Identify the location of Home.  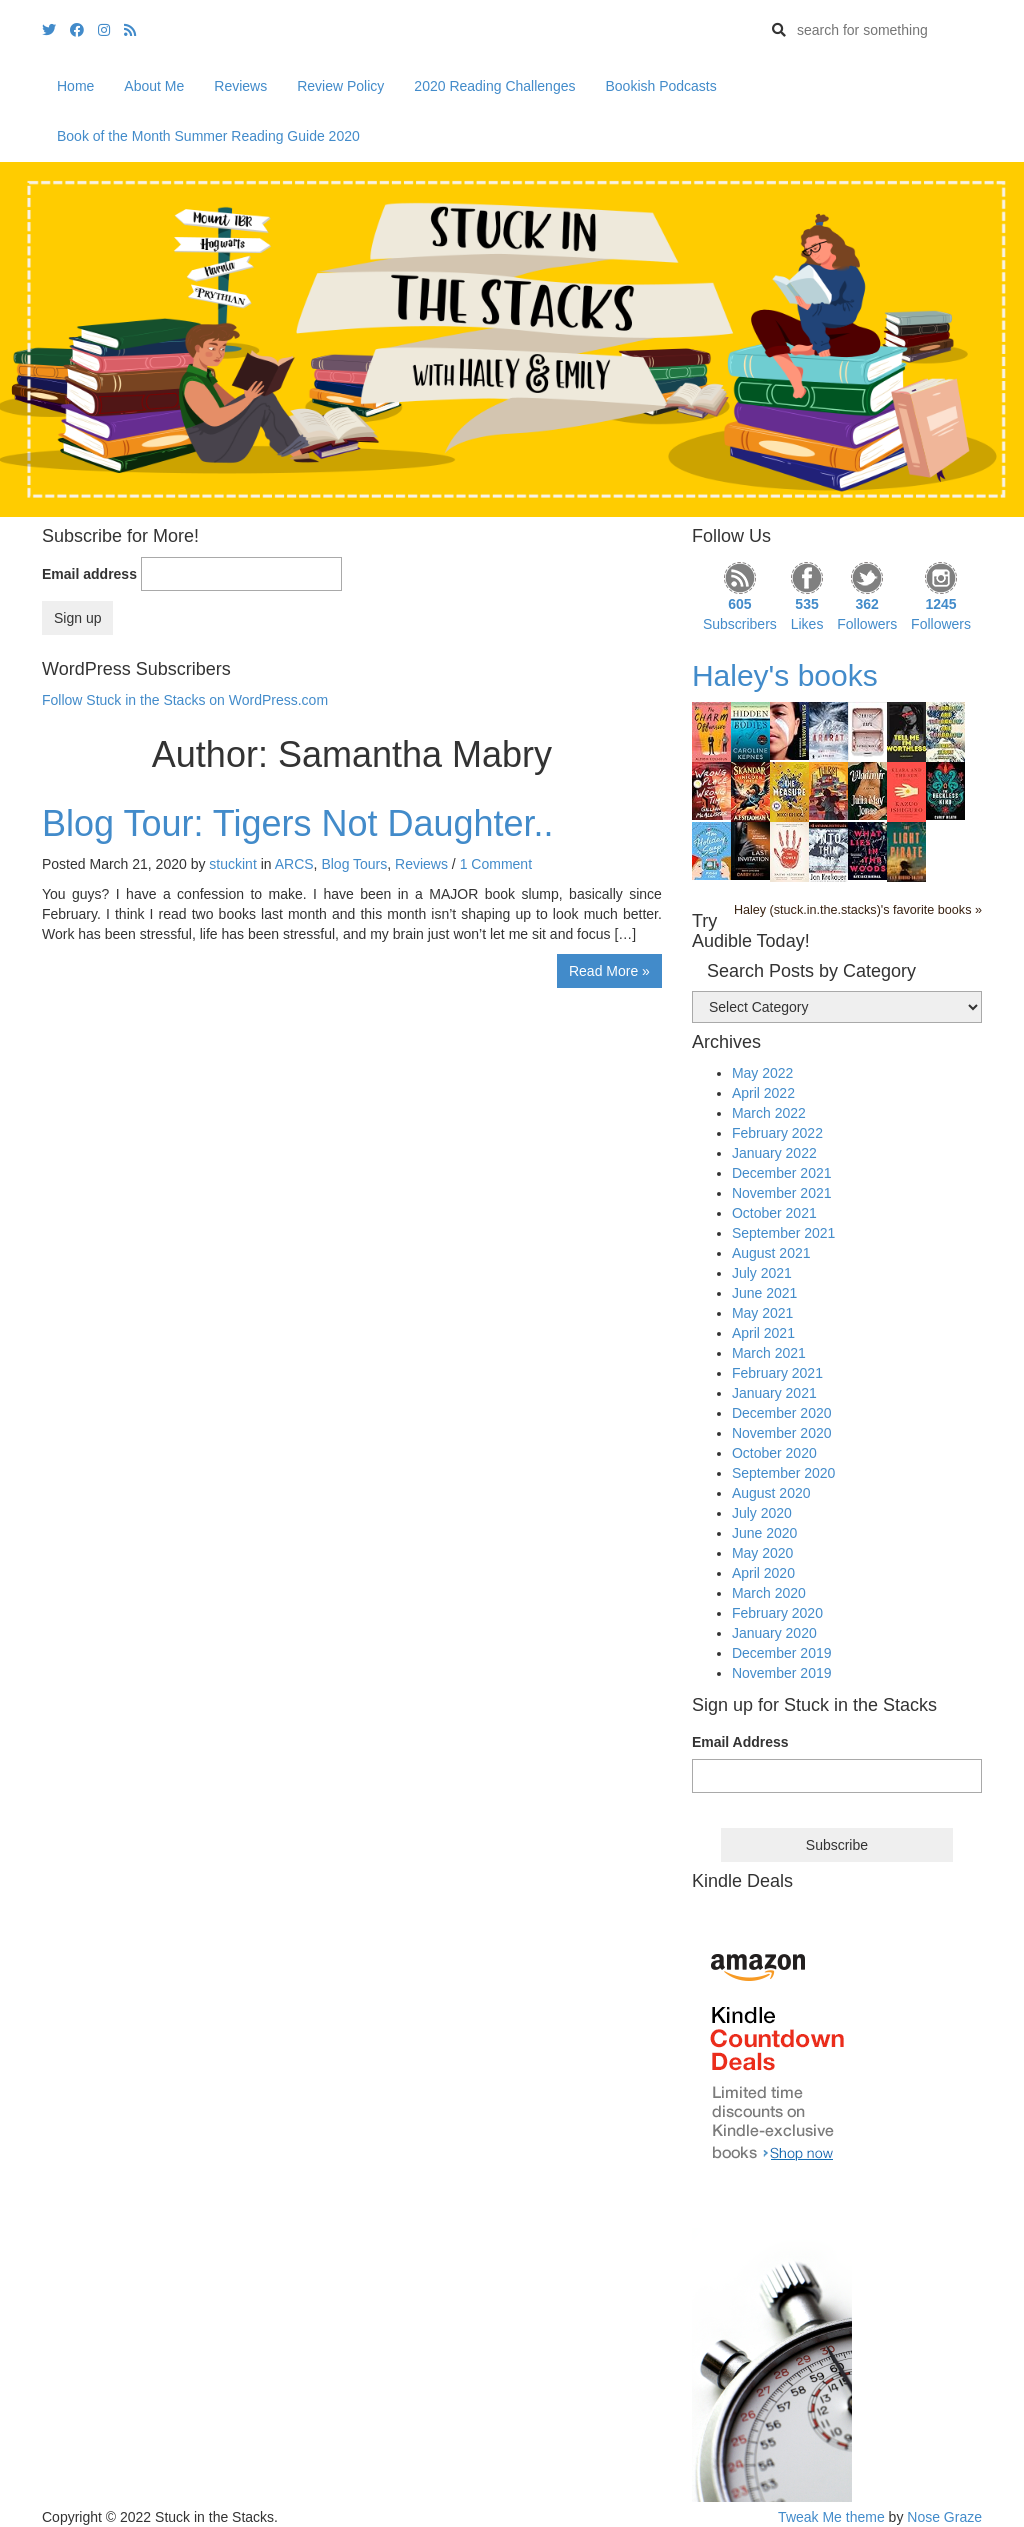
(75, 86).